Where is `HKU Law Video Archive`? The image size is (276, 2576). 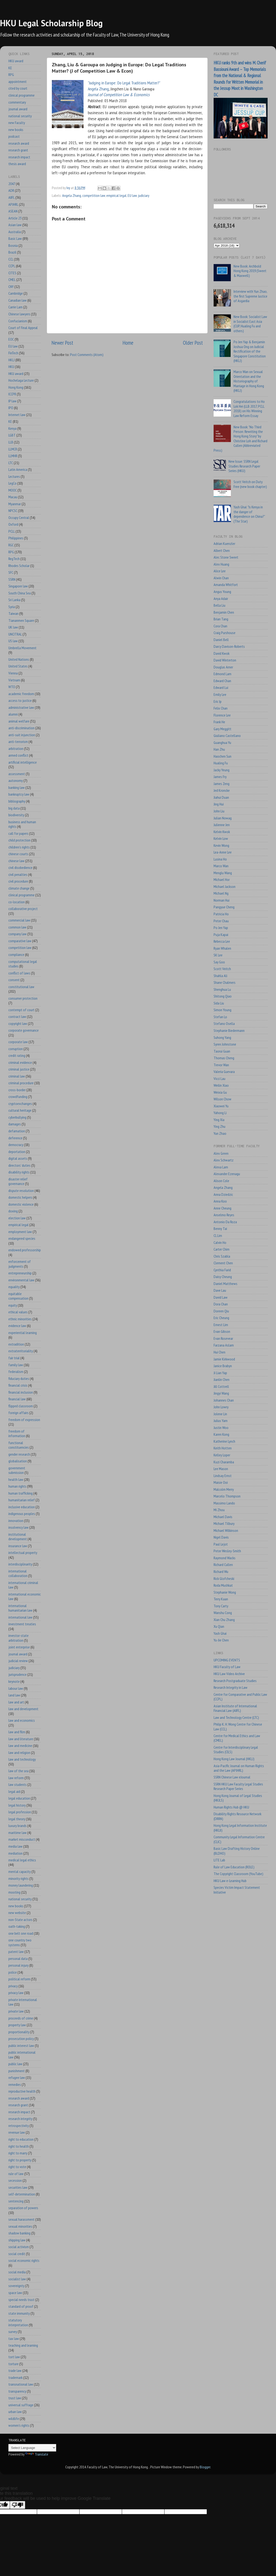
HKU Law Video Archive is located at coordinates (229, 1673).